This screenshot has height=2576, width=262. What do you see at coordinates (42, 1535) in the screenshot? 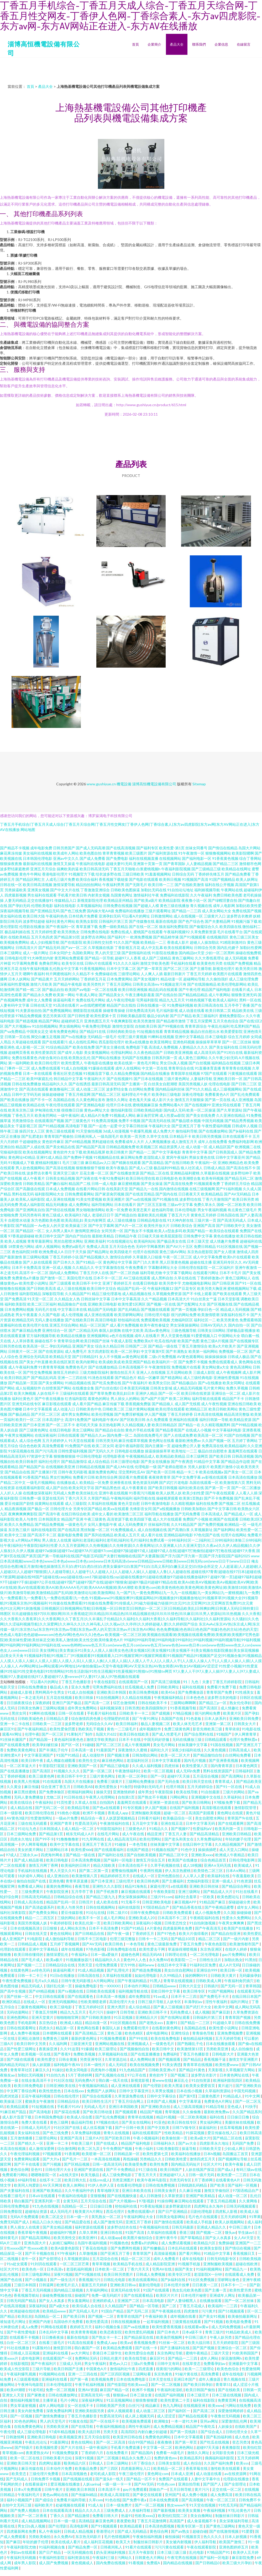
I see `国产高清不卡二区` at bounding box center [42, 1535].